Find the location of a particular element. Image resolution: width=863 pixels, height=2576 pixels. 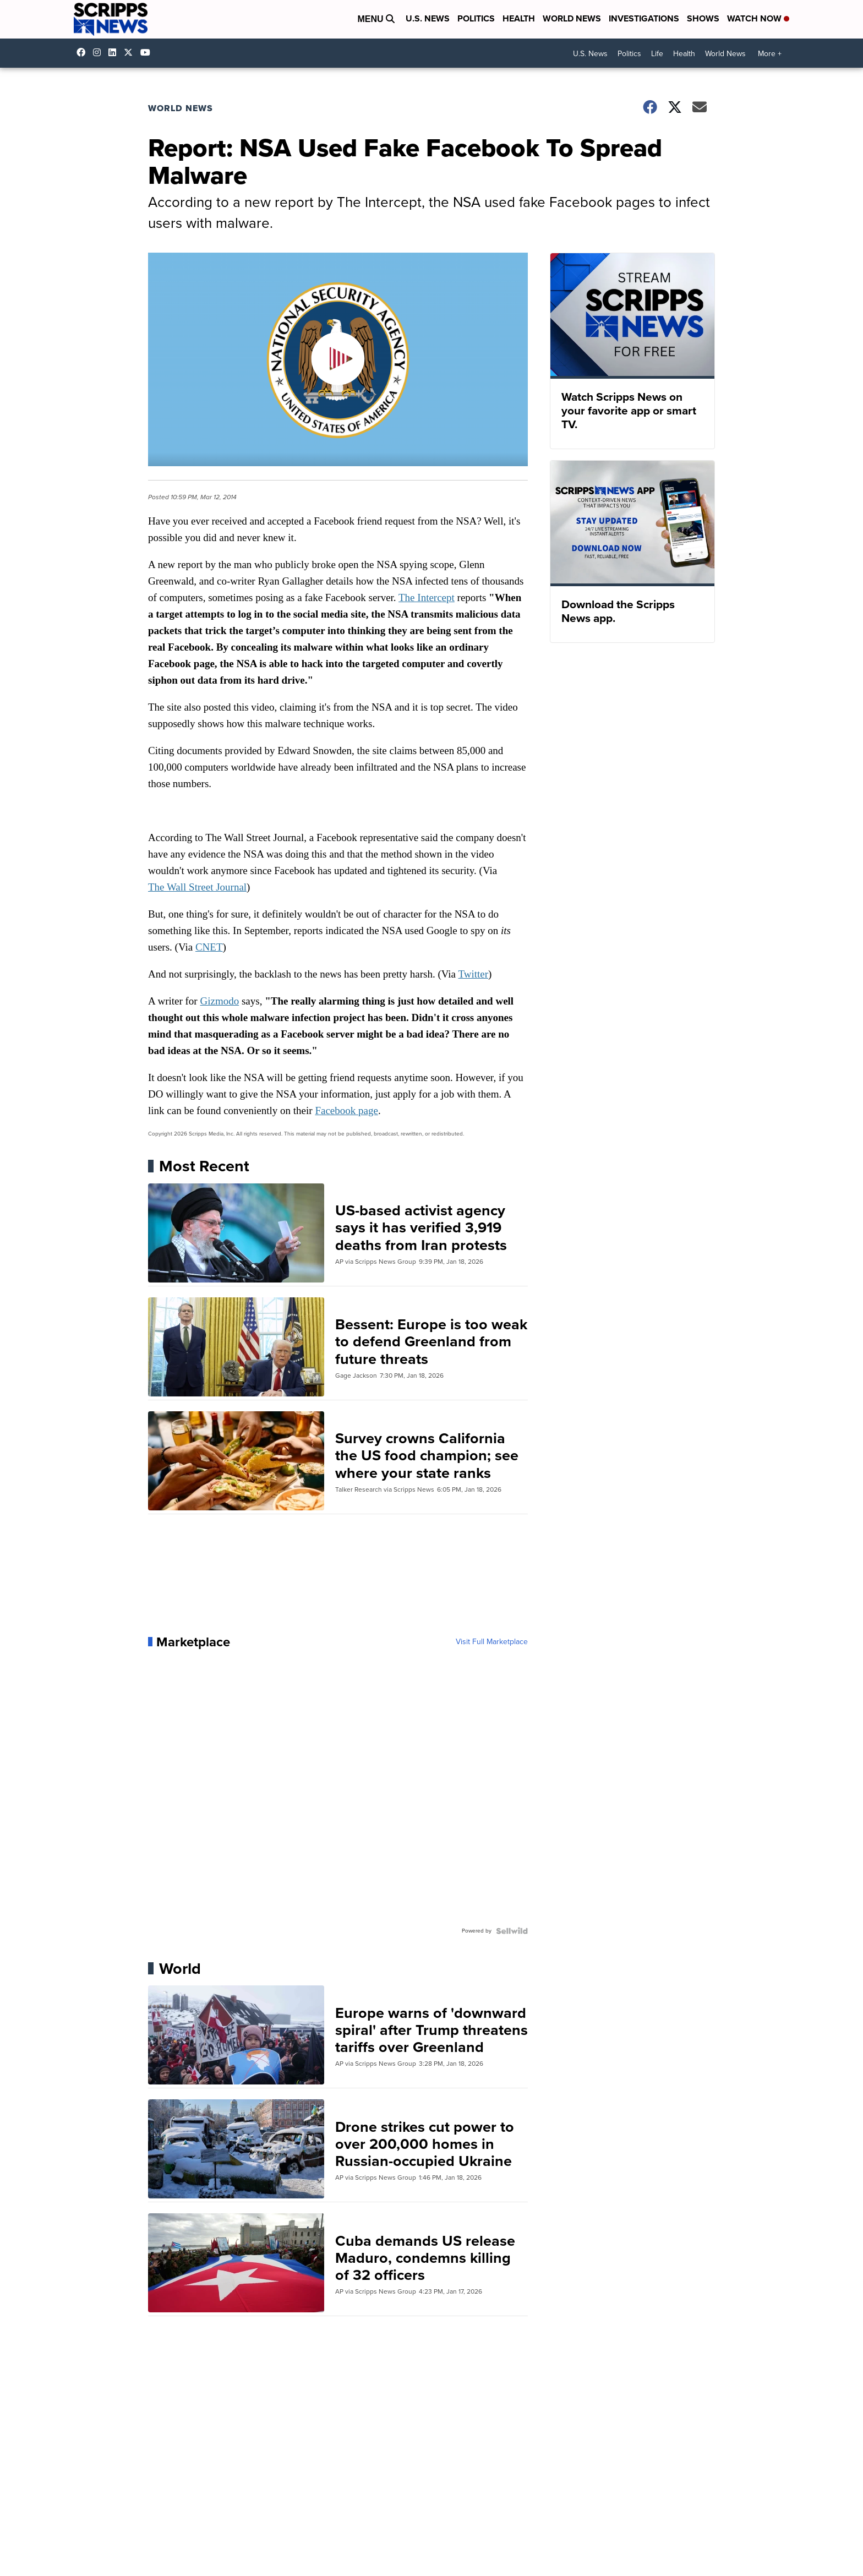

Menu [Open Menu and Search] is located at coordinates (376, 19).